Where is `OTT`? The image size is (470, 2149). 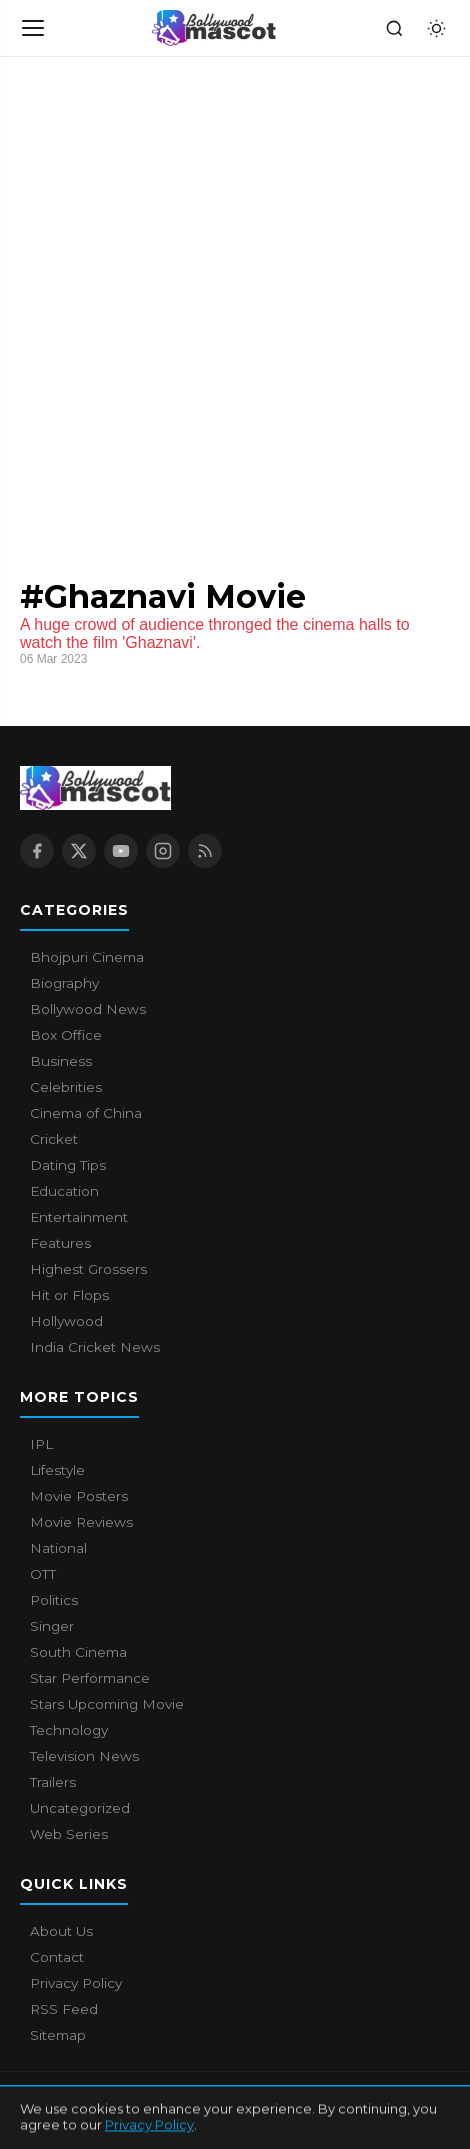
OTT is located at coordinates (43, 1574).